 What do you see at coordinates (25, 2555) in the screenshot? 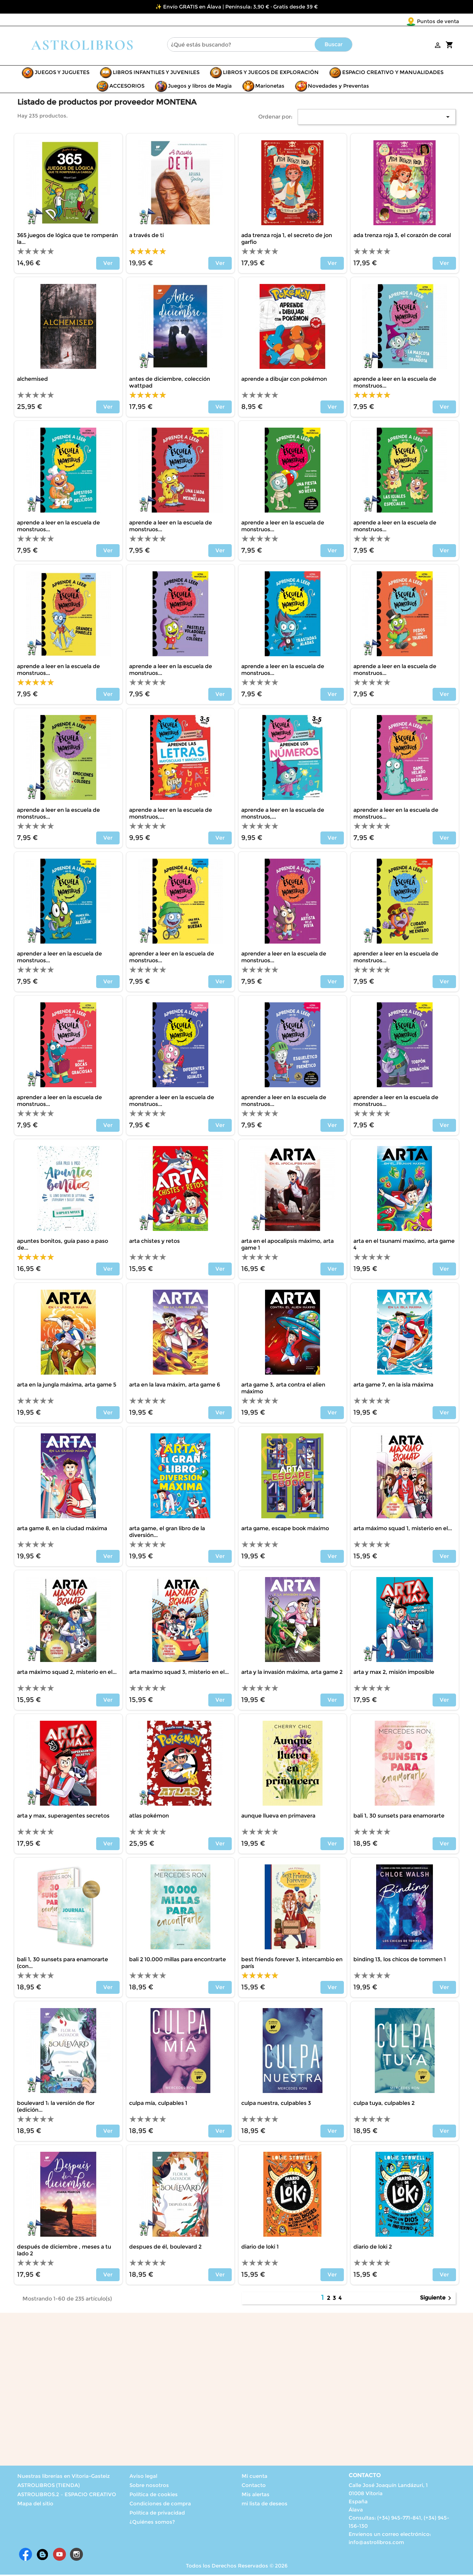
I see `Facebook` at bounding box center [25, 2555].